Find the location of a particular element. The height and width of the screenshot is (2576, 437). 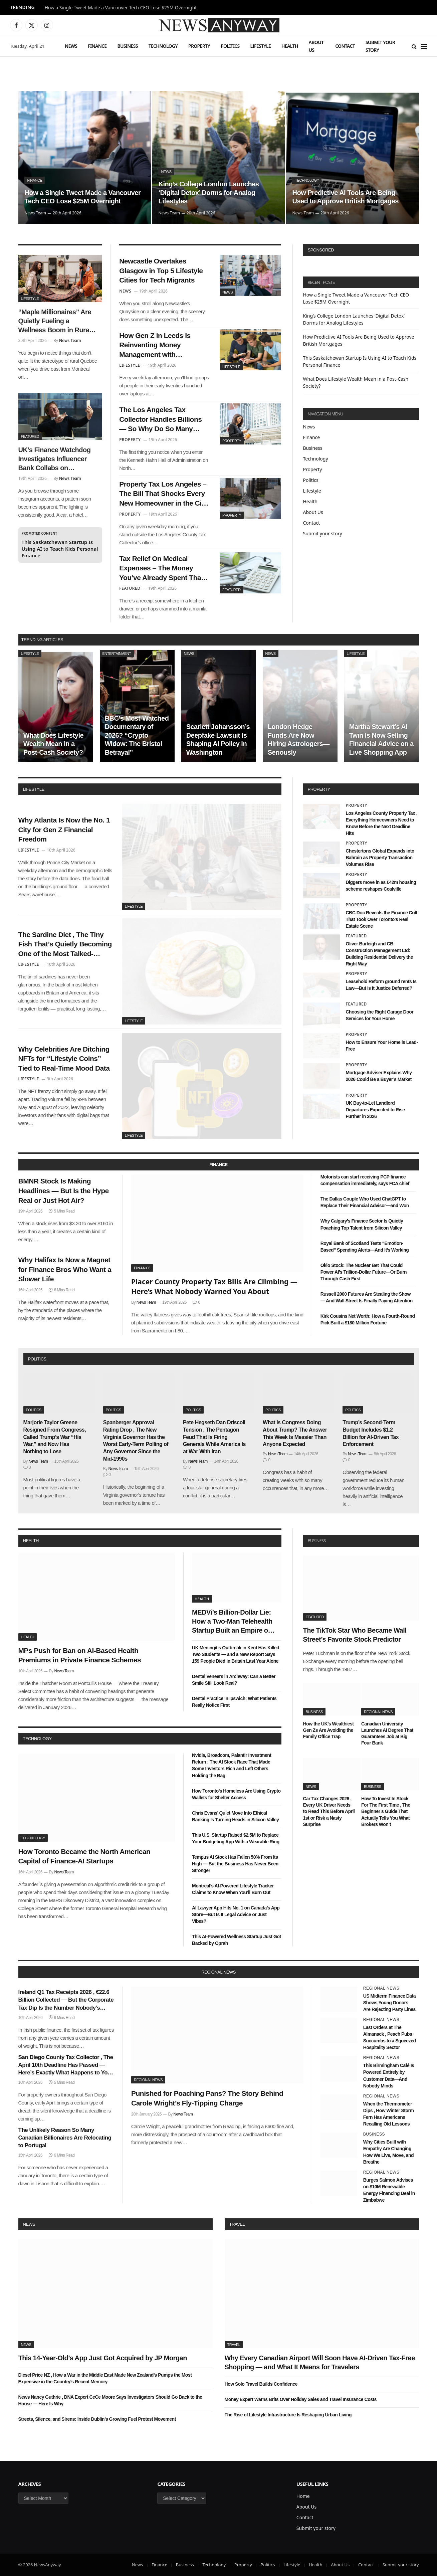

How the UK’s Wealthiest Gen Zs Are Avoiding the Family Office Trap is located at coordinates (328, 1730).